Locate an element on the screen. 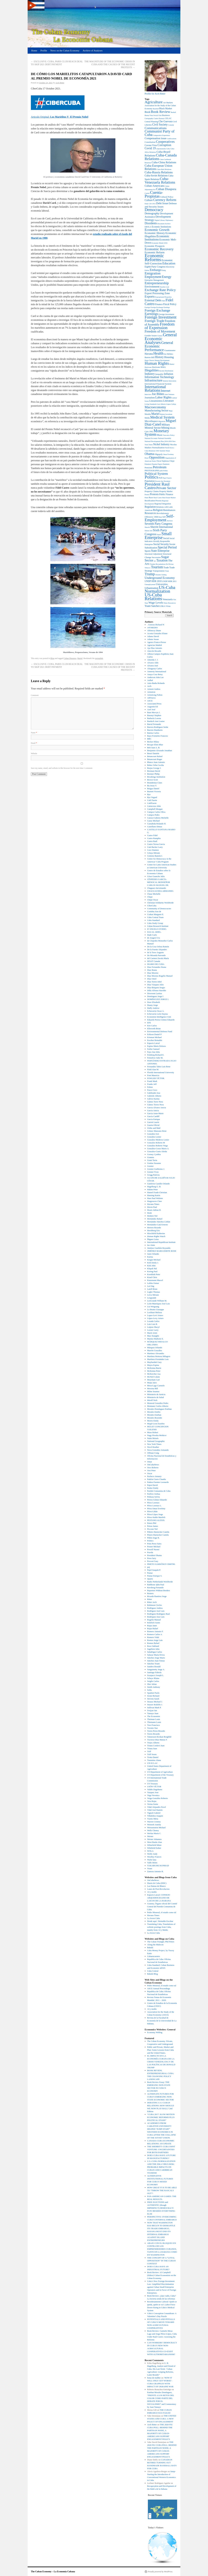  US-Cuba Relations [US-Cuba Relations (171 items)] is located at coordinates (153, 596).